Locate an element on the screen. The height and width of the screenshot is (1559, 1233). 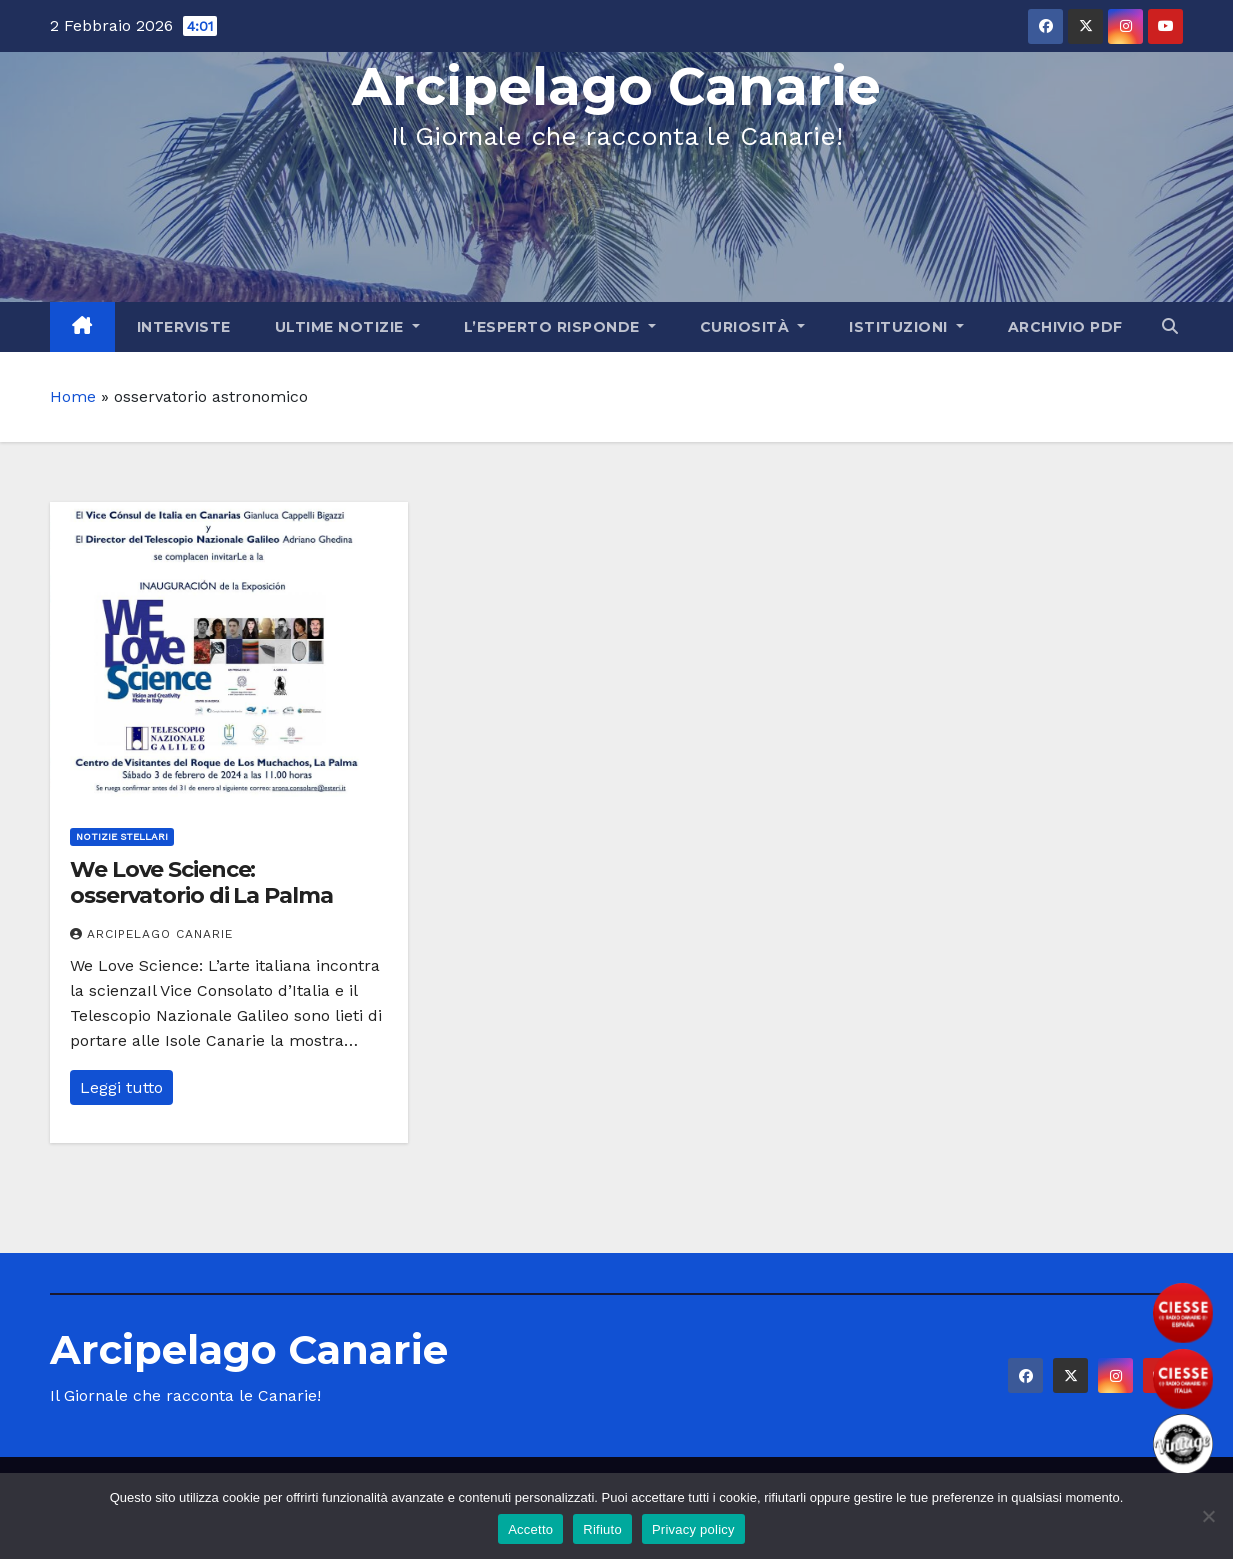
[Rifiuto] is located at coordinates (1208, 1516).